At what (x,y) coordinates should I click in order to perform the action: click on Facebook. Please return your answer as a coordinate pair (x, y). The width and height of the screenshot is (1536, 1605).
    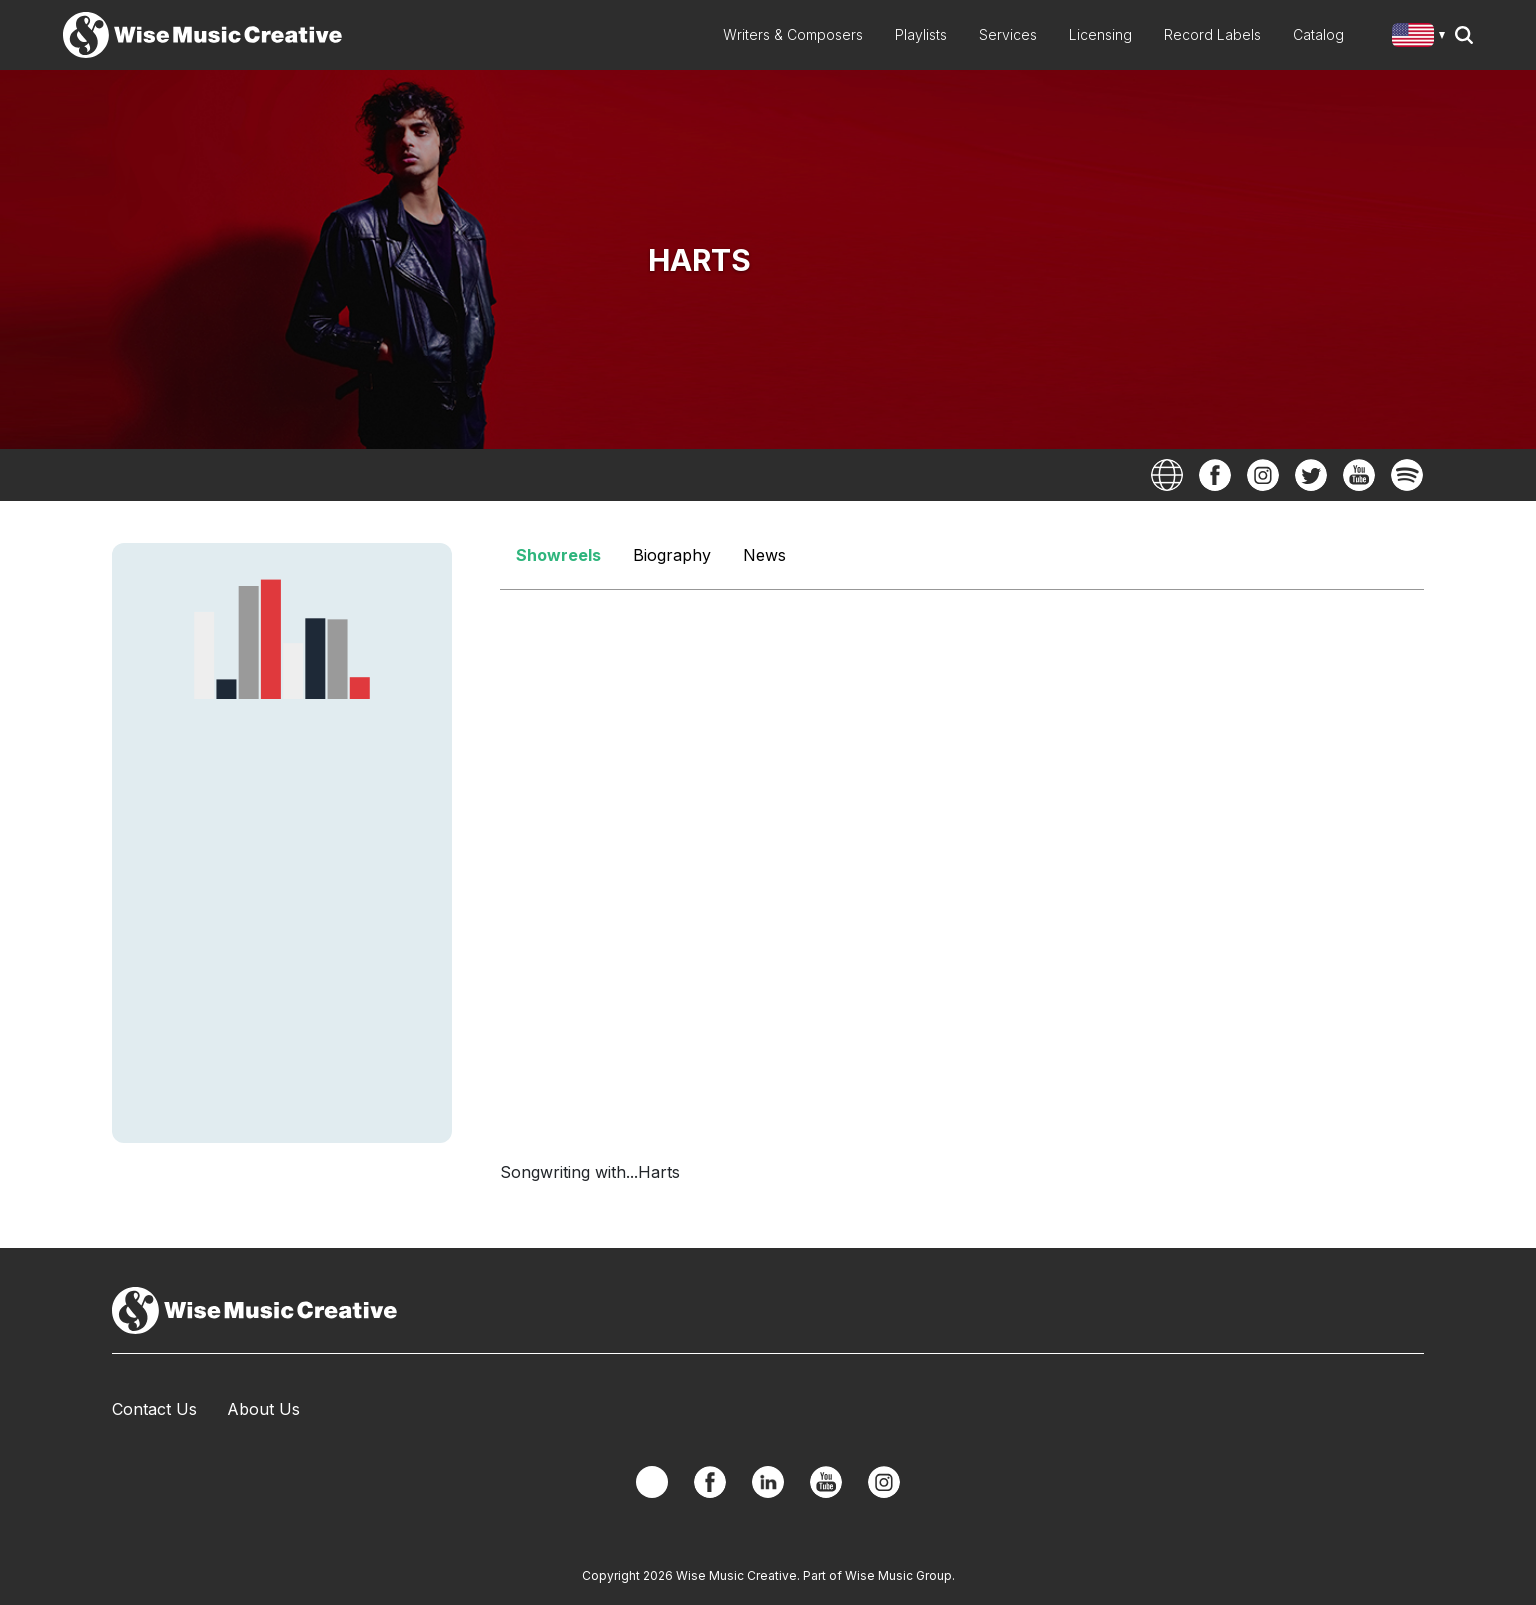
    Looking at the image, I should click on (1215, 475).